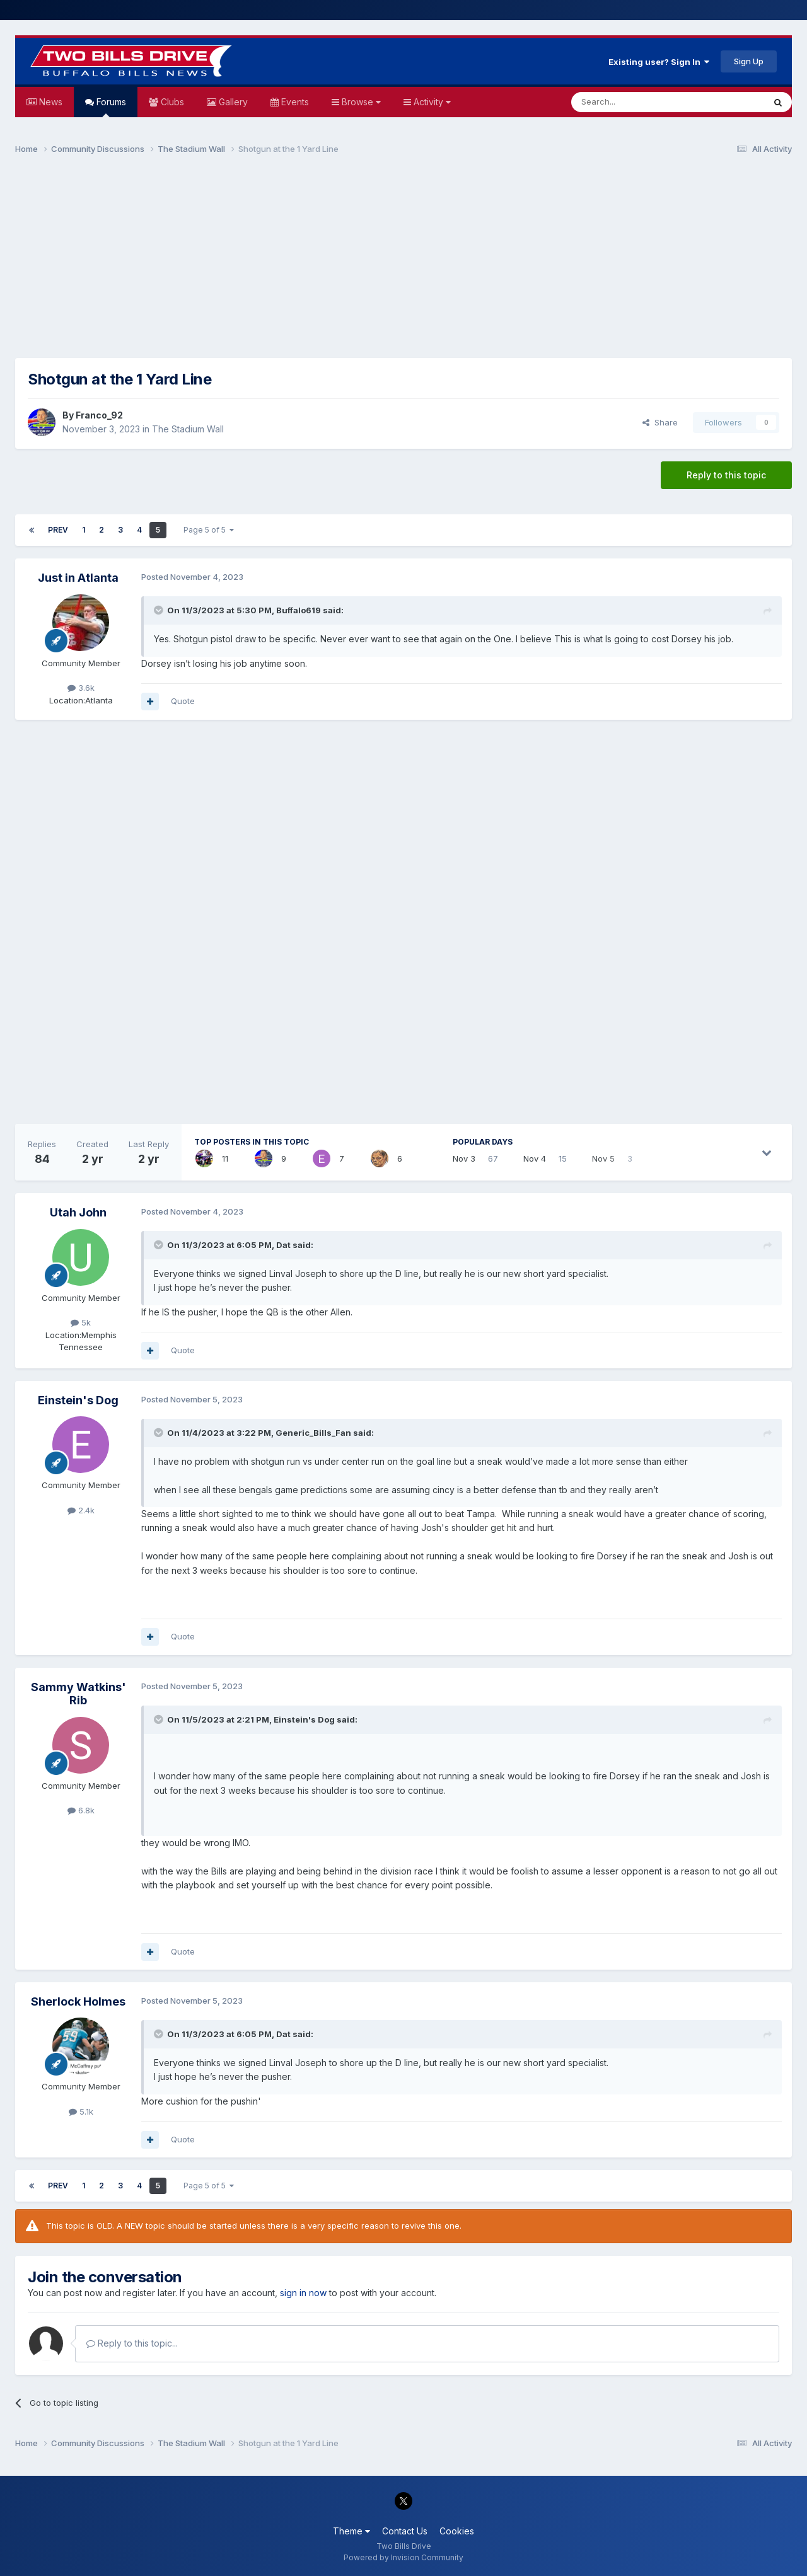  Describe the element at coordinates (232, 101) in the screenshot. I see `Gallery` at that location.